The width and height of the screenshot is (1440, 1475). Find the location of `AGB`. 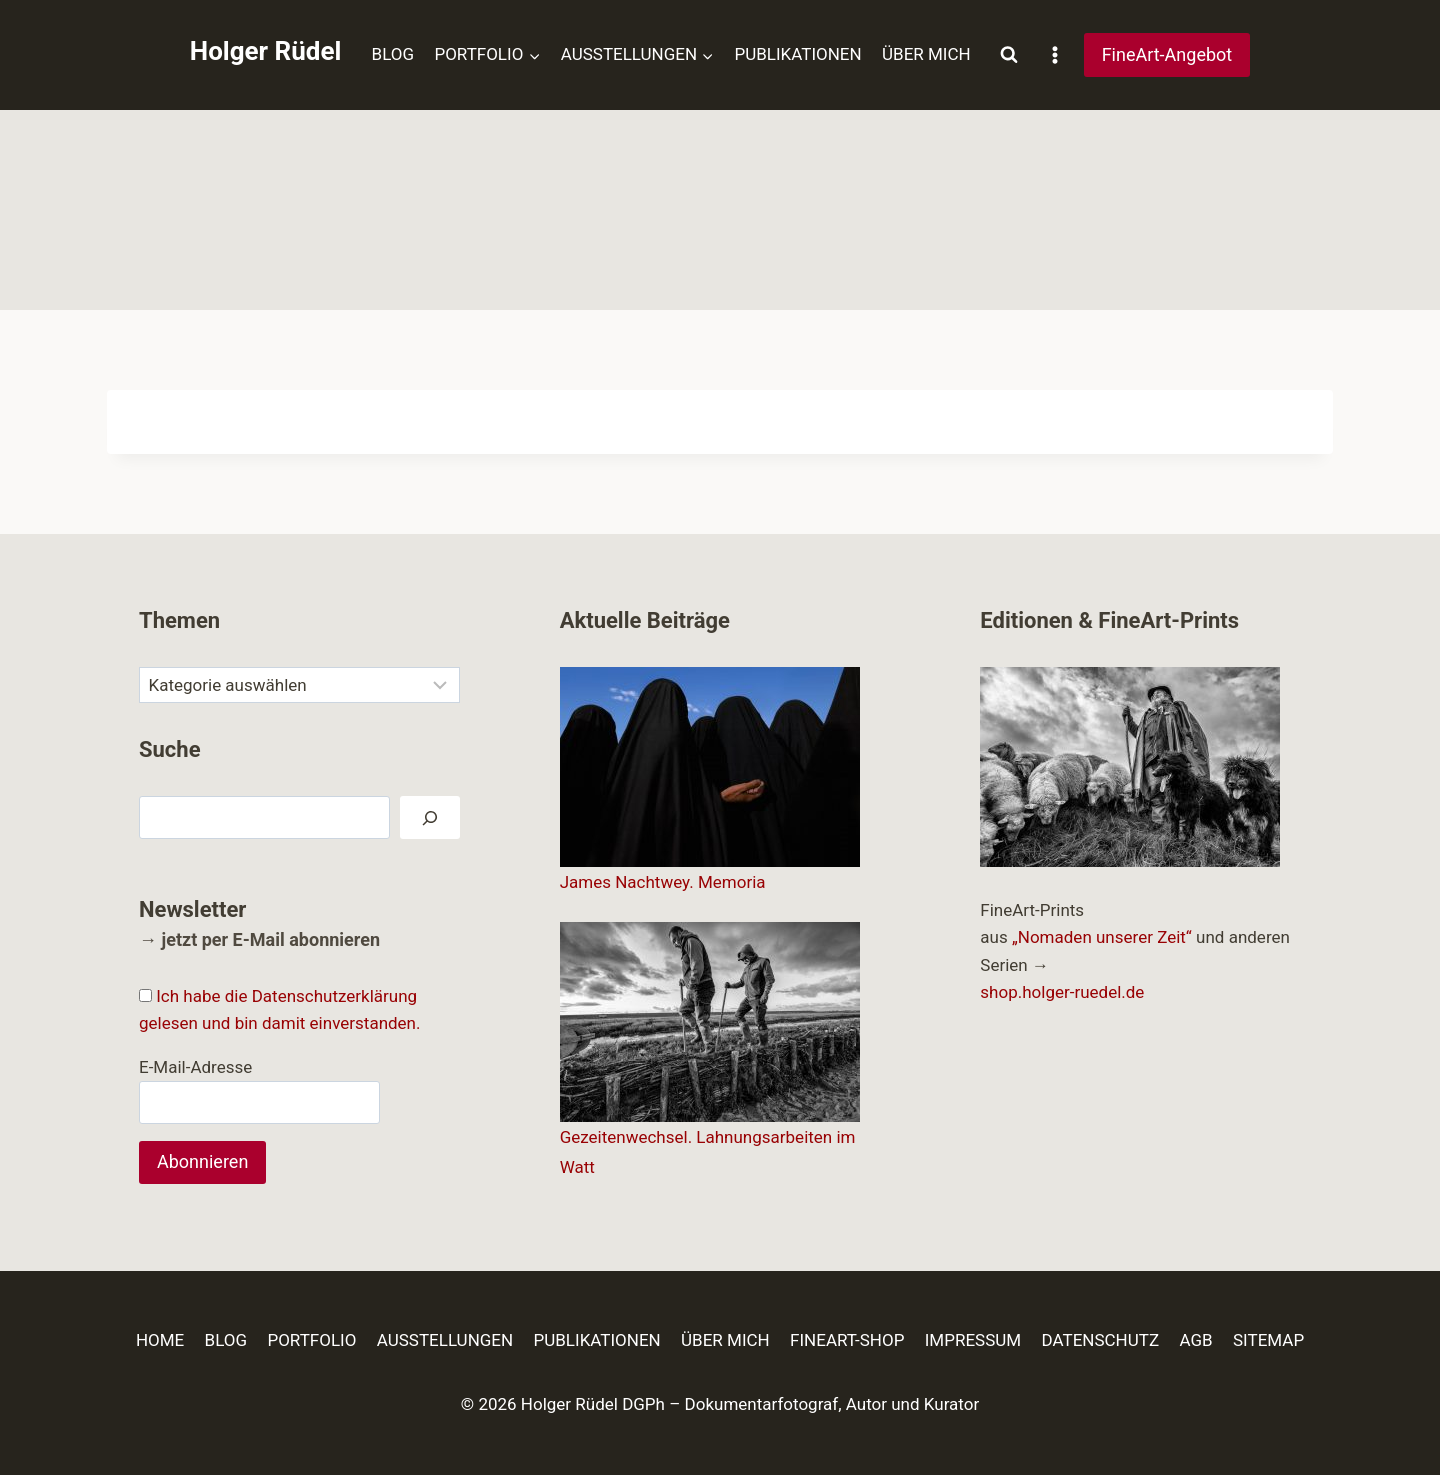

AGB is located at coordinates (1195, 1340).